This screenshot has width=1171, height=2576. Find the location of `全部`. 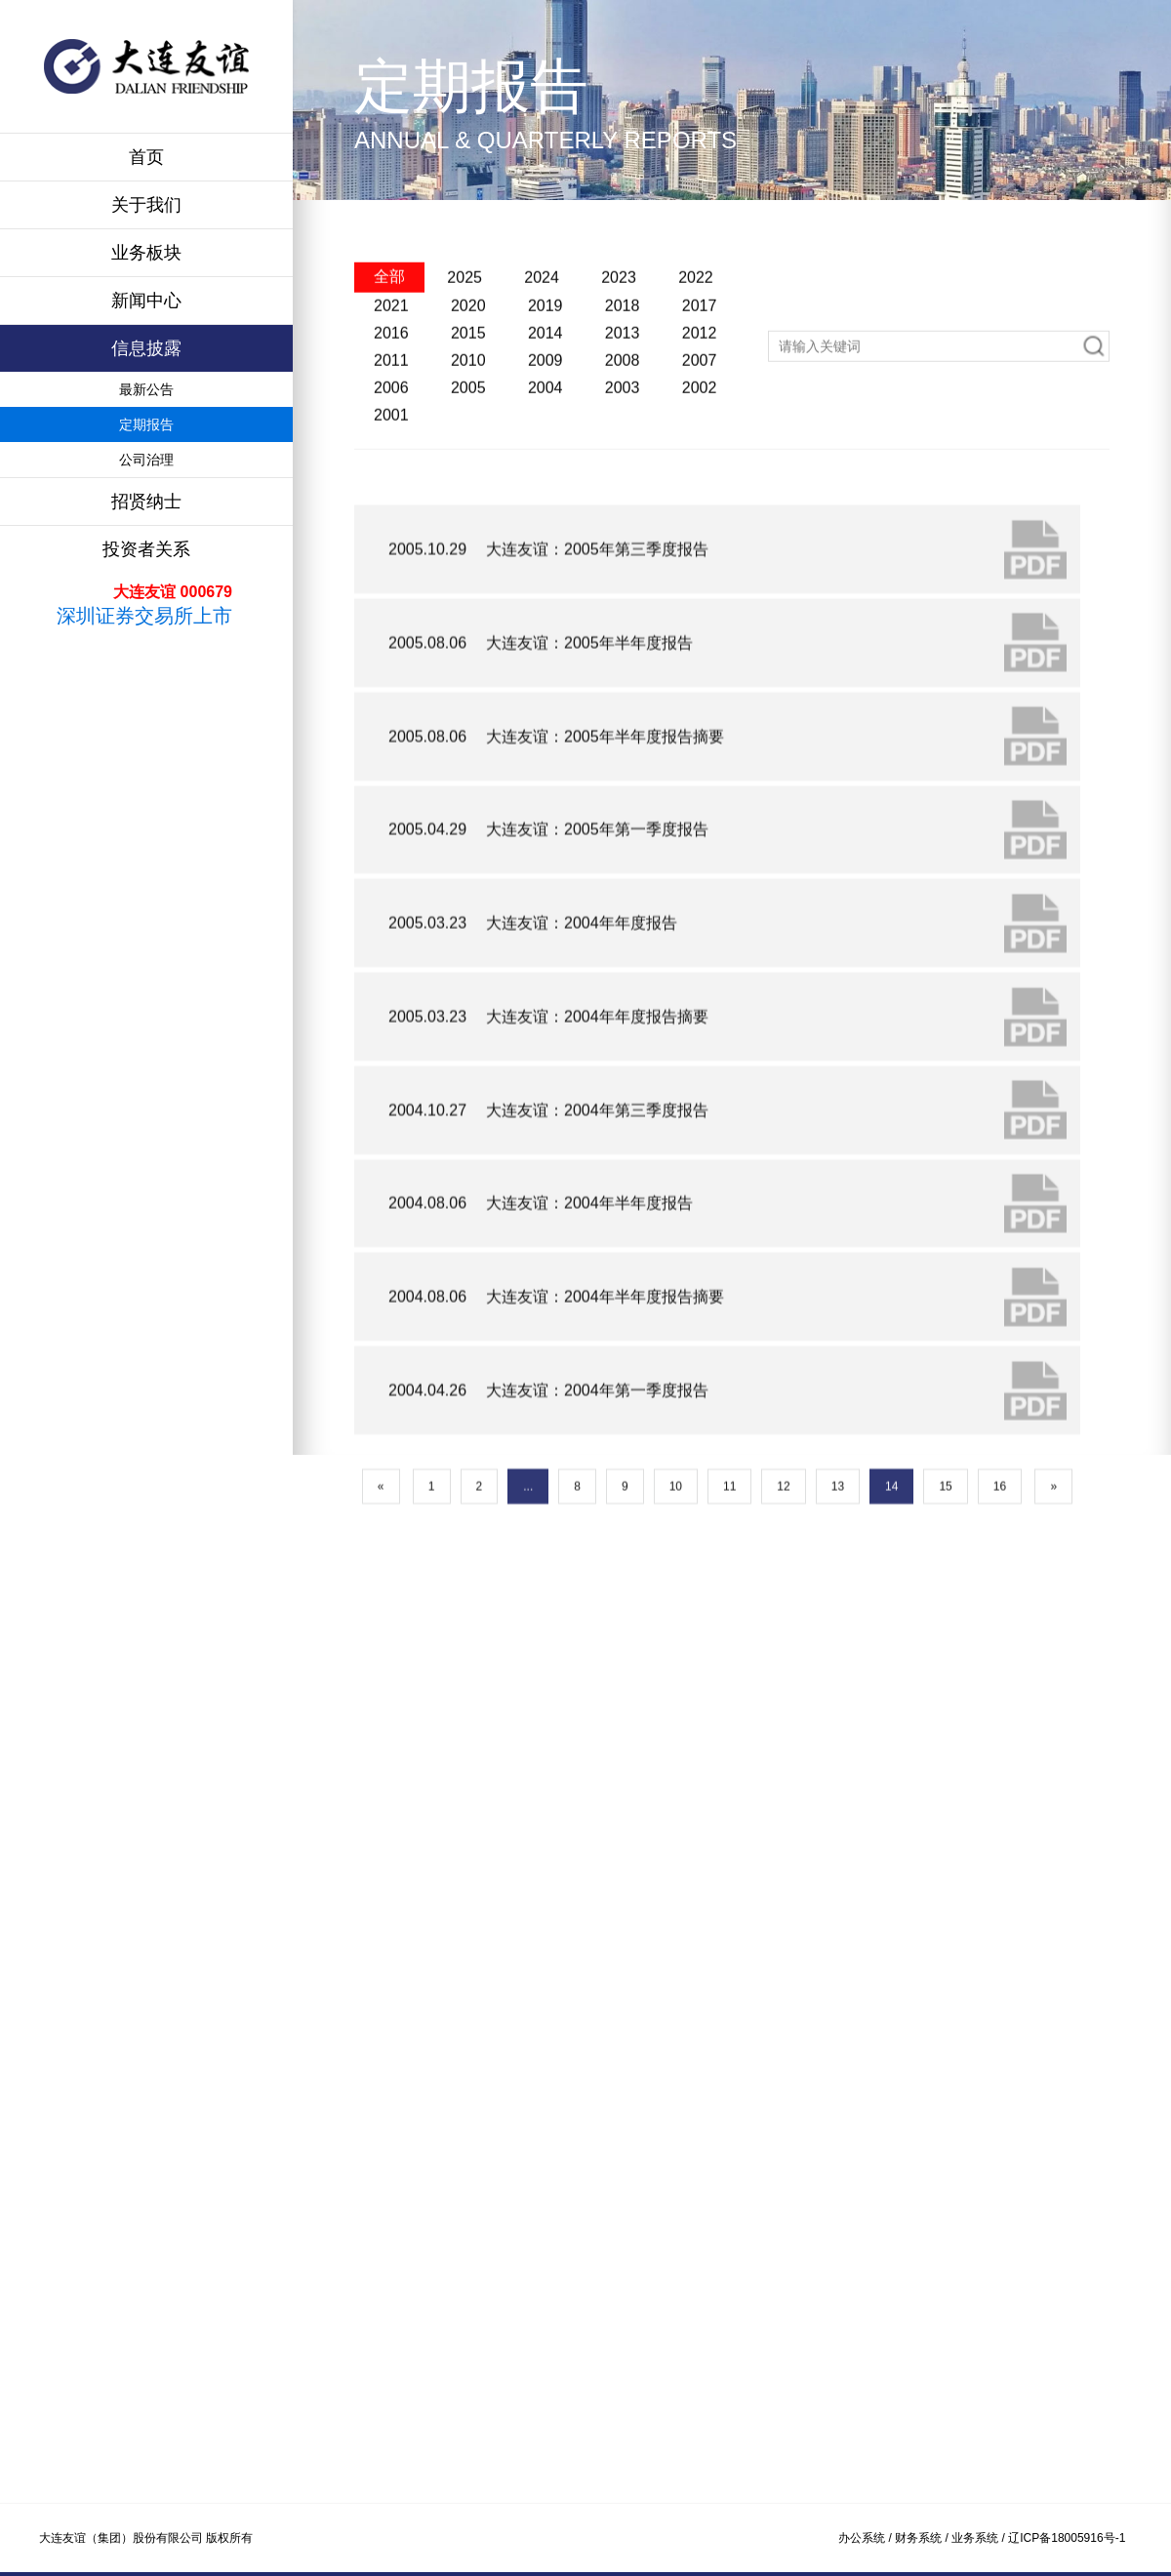

全部 is located at coordinates (389, 339).